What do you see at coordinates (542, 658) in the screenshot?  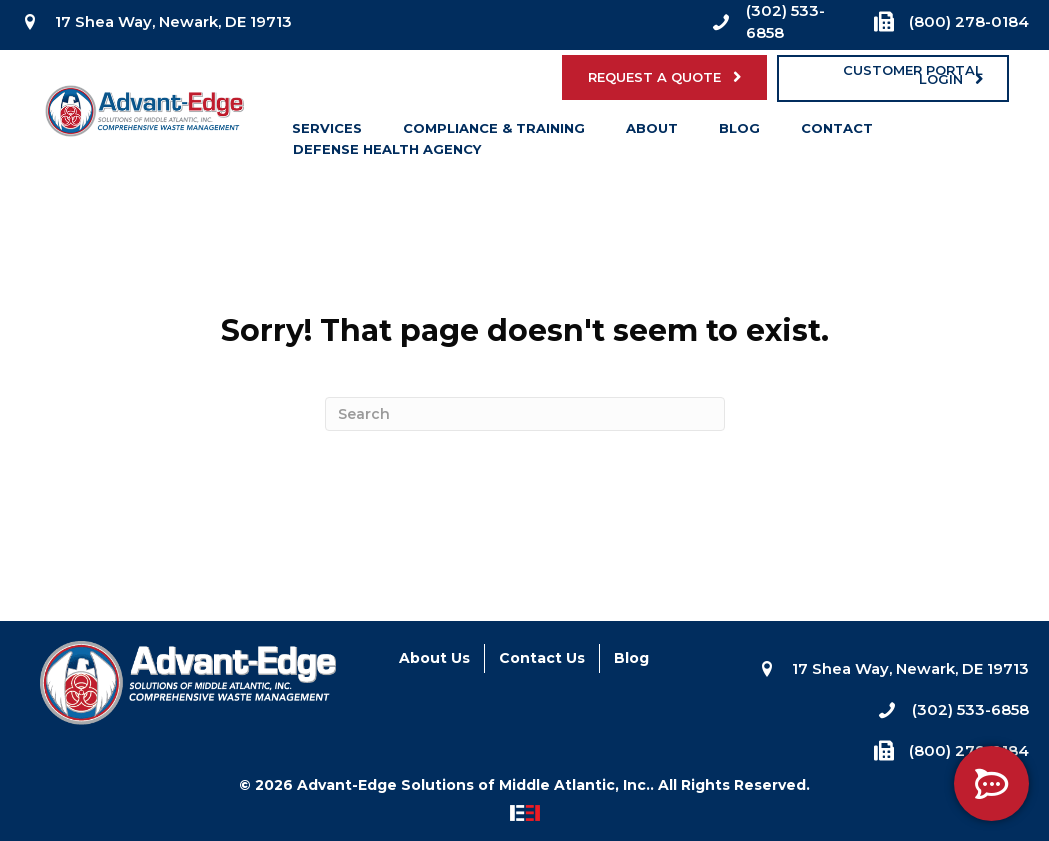 I see `Contact Us [menuitem]` at bounding box center [542, 658].